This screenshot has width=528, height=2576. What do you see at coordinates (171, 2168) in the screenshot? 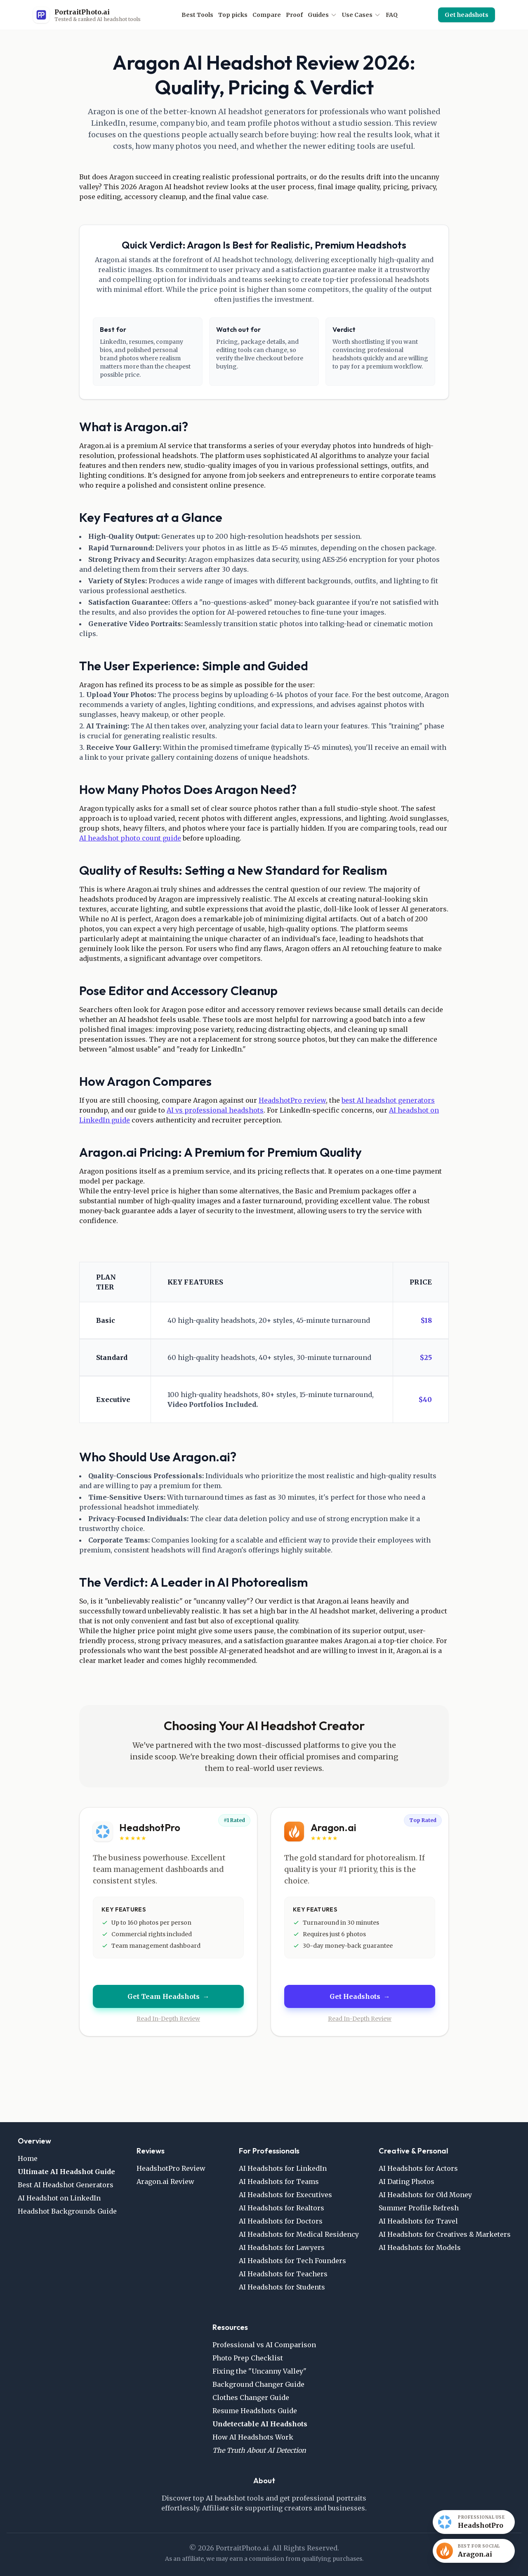
I see `HeadshotPro Review` at bounding box center [171, 2168].